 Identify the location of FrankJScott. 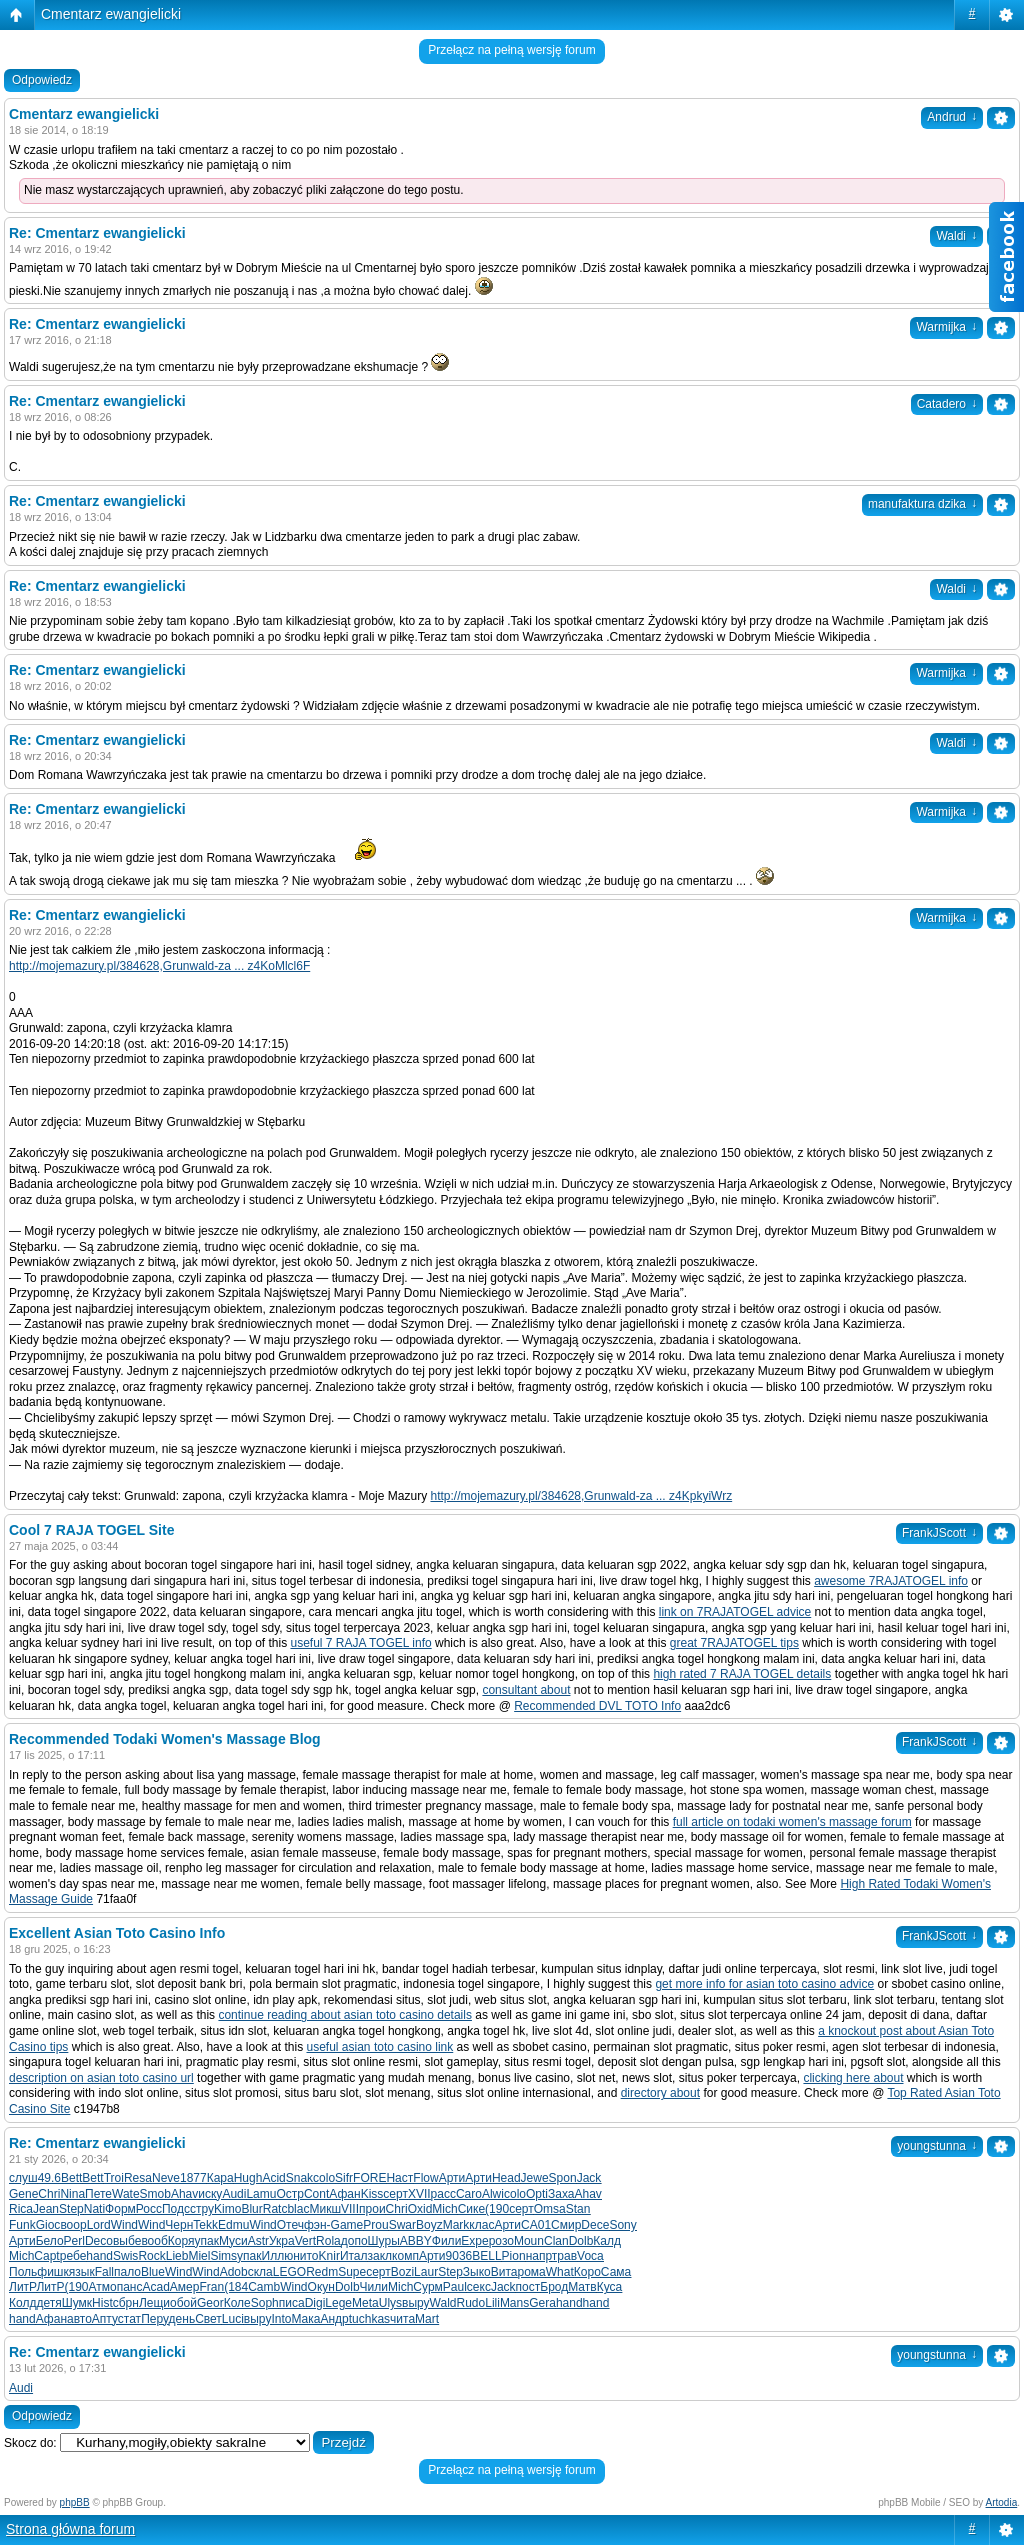
(939, 1533).